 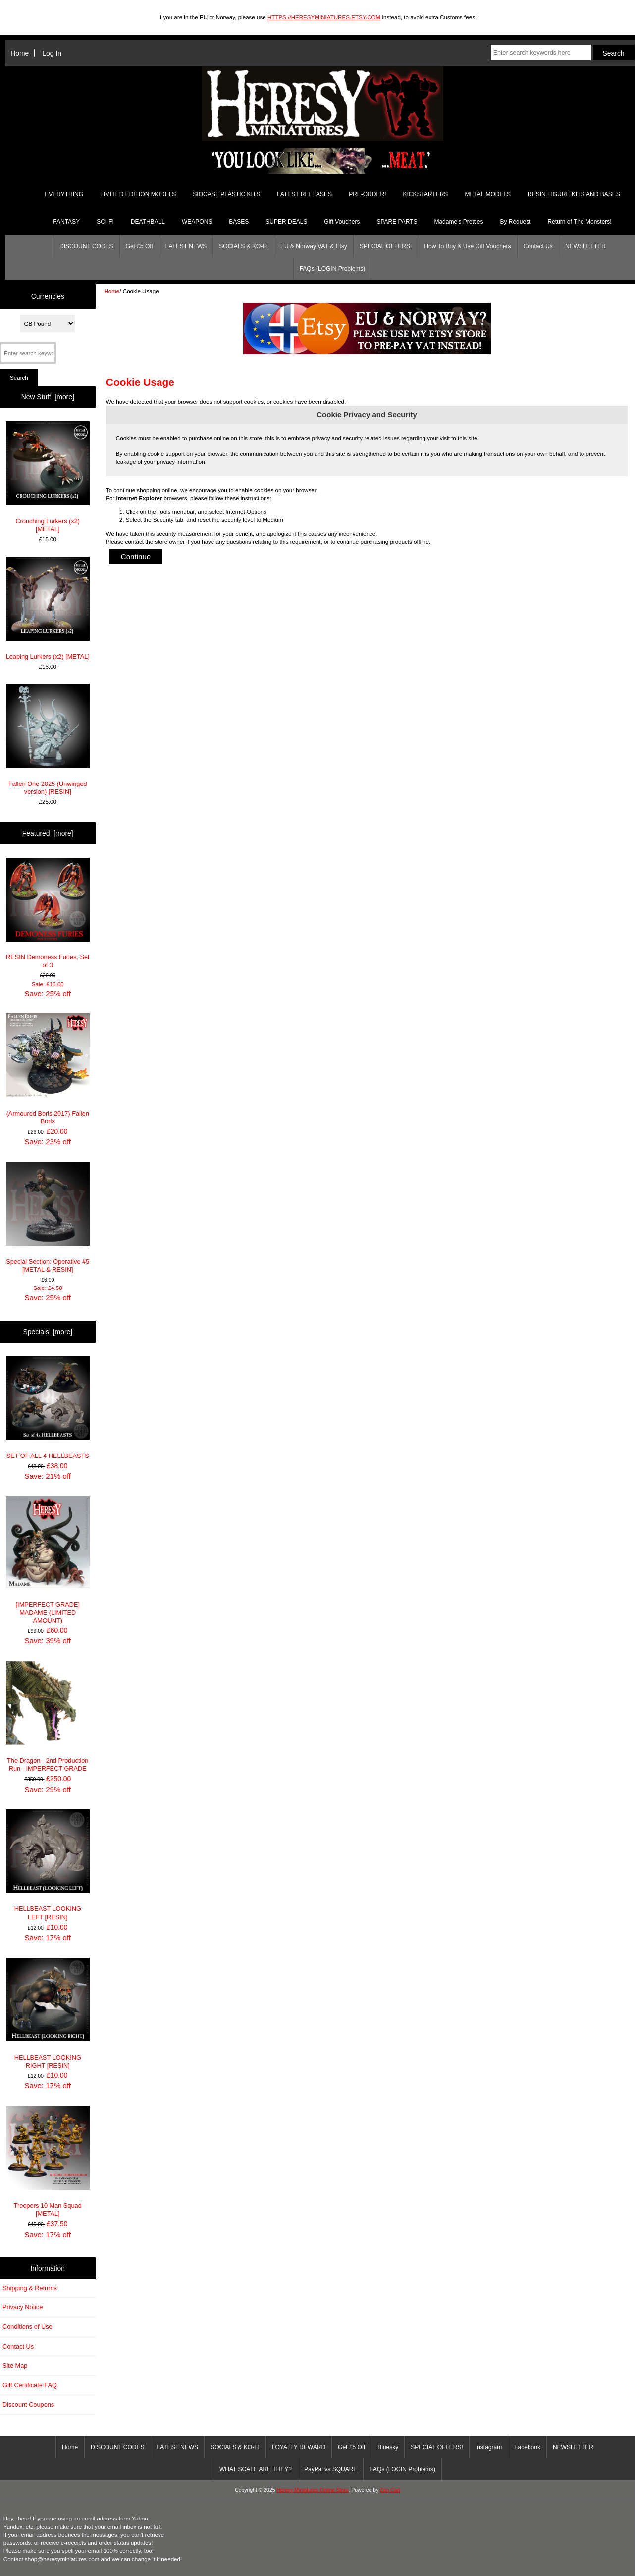 I want to click on Specials [more], so click(x=47, y=1332).